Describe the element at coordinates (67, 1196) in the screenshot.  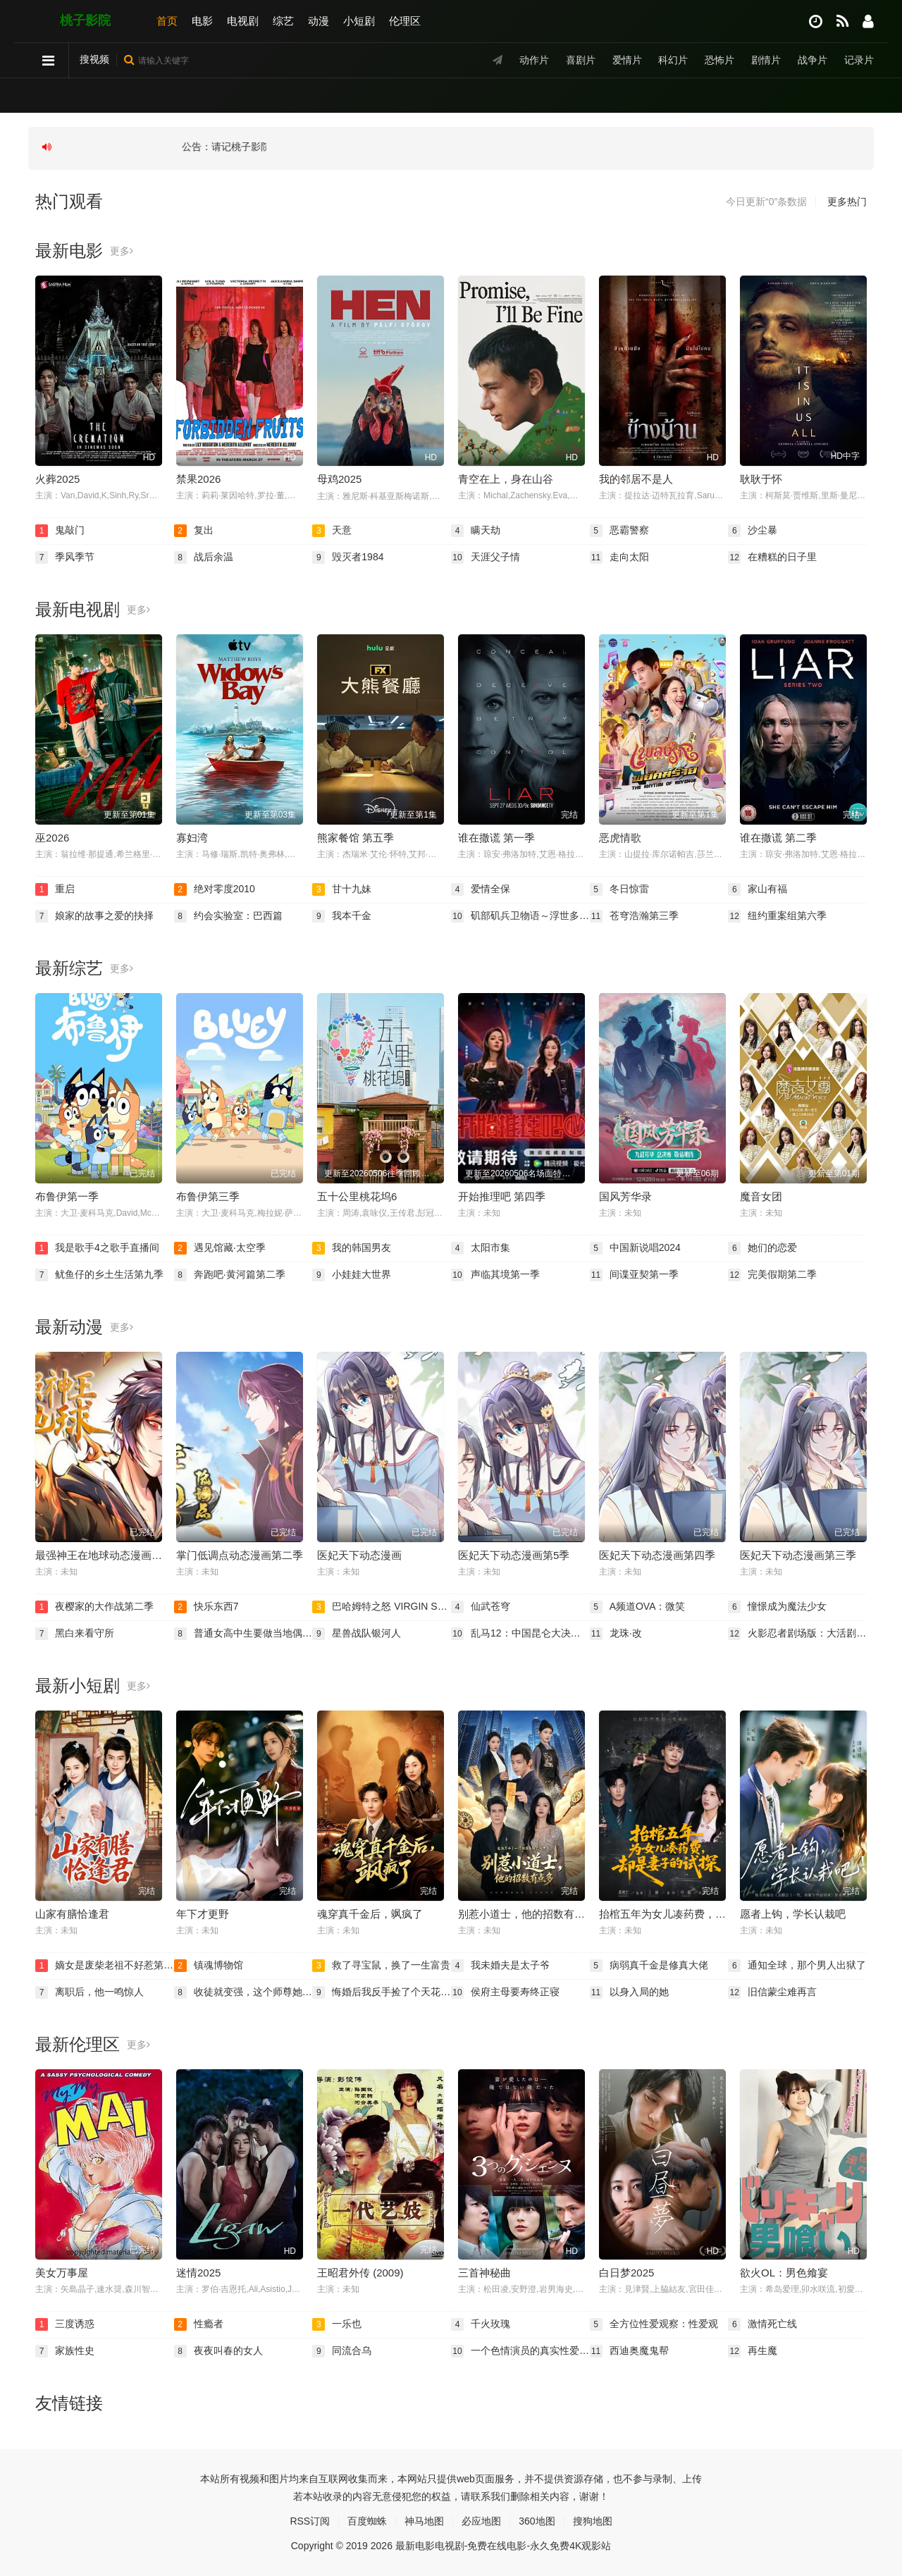
I see `布鲁伊第一季` at that location.